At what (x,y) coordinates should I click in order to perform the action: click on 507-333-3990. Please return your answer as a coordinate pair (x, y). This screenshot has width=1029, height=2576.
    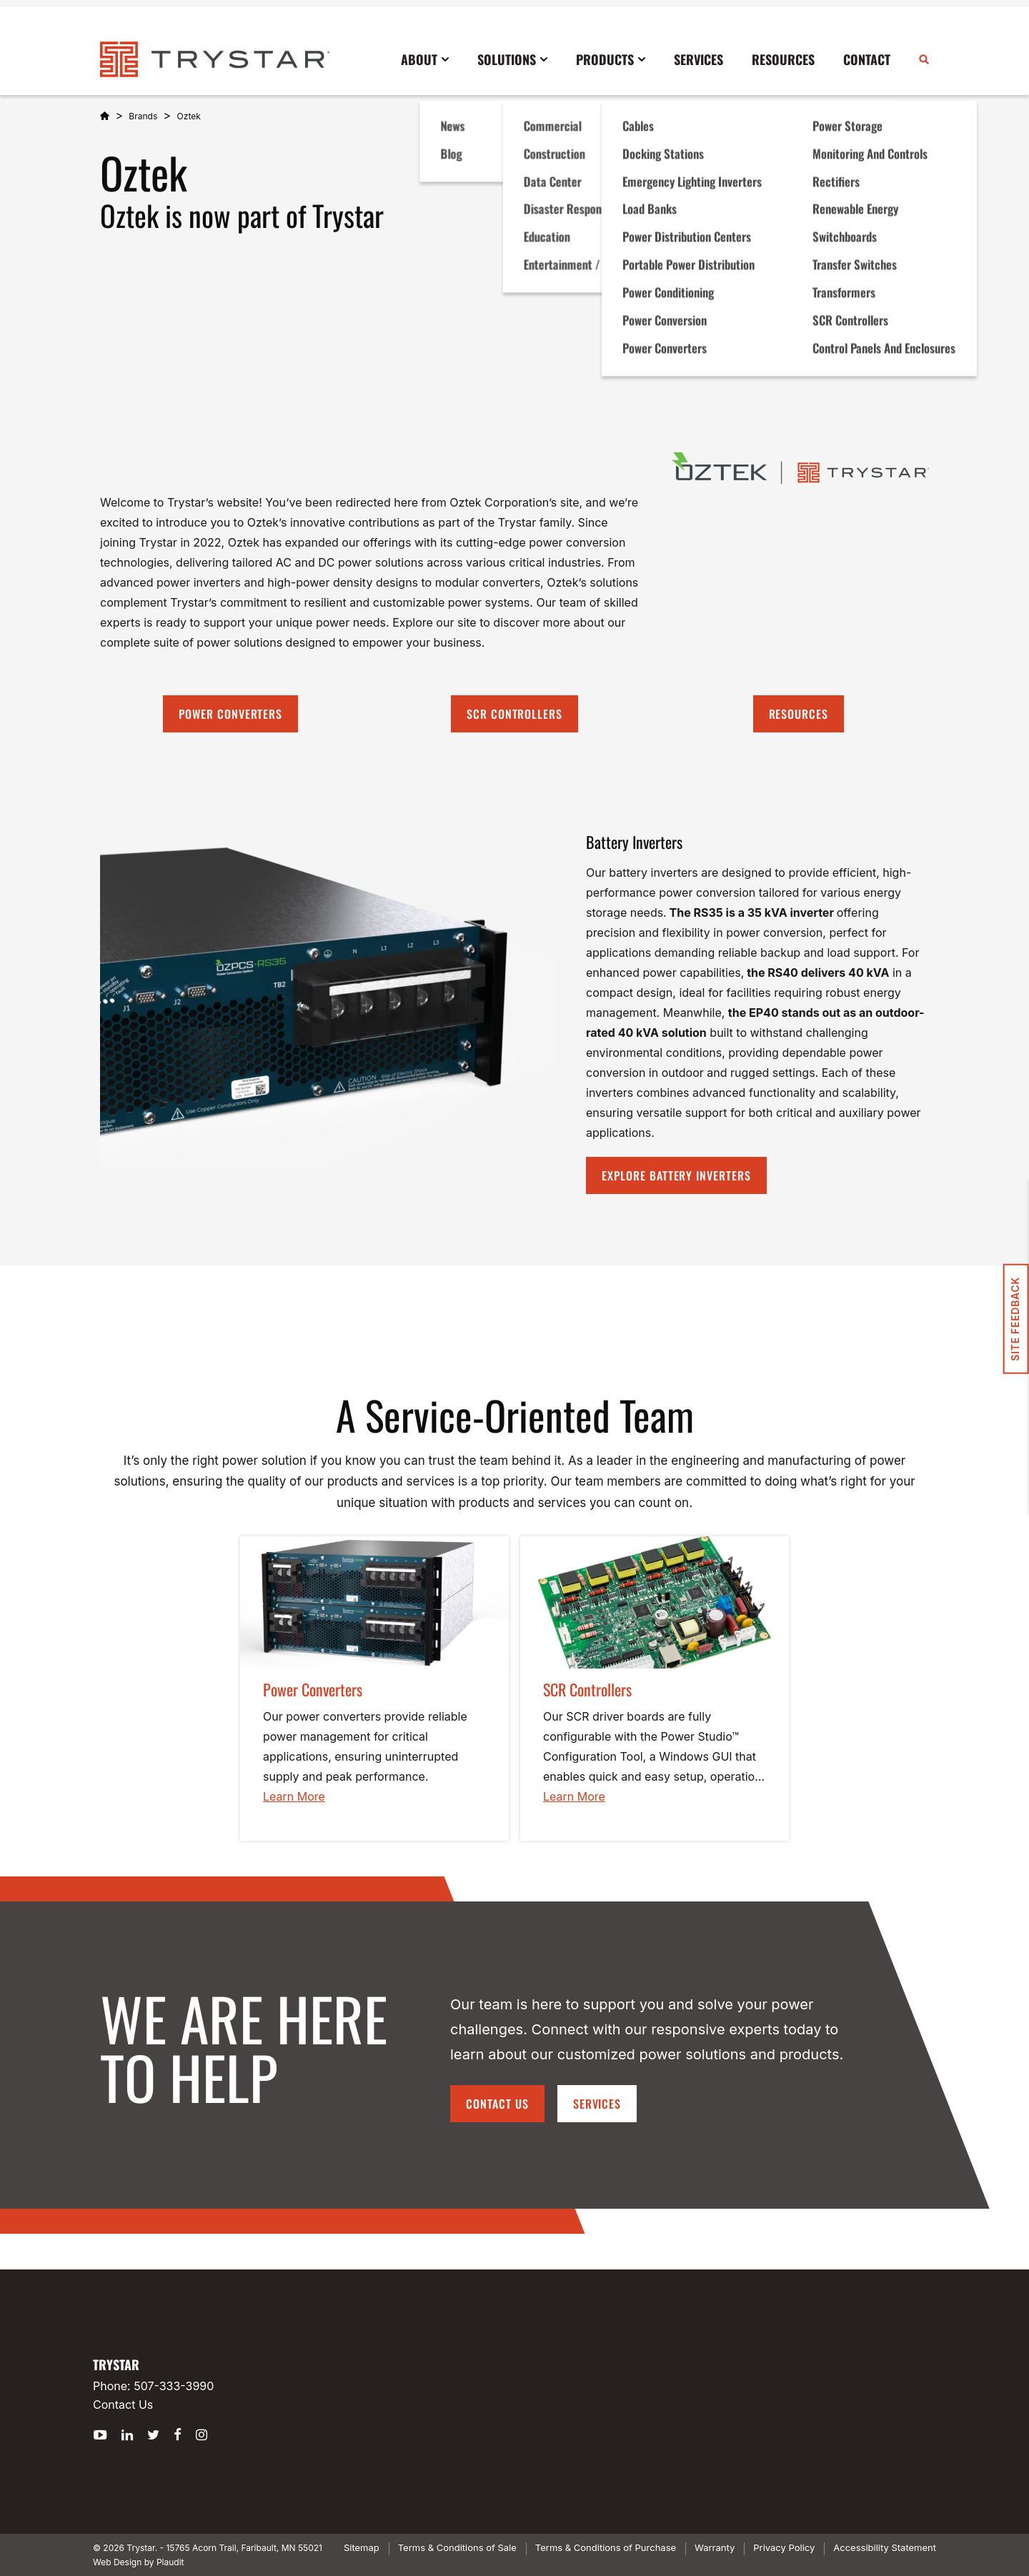
    Looking at the image, I should click on (174, 2386).